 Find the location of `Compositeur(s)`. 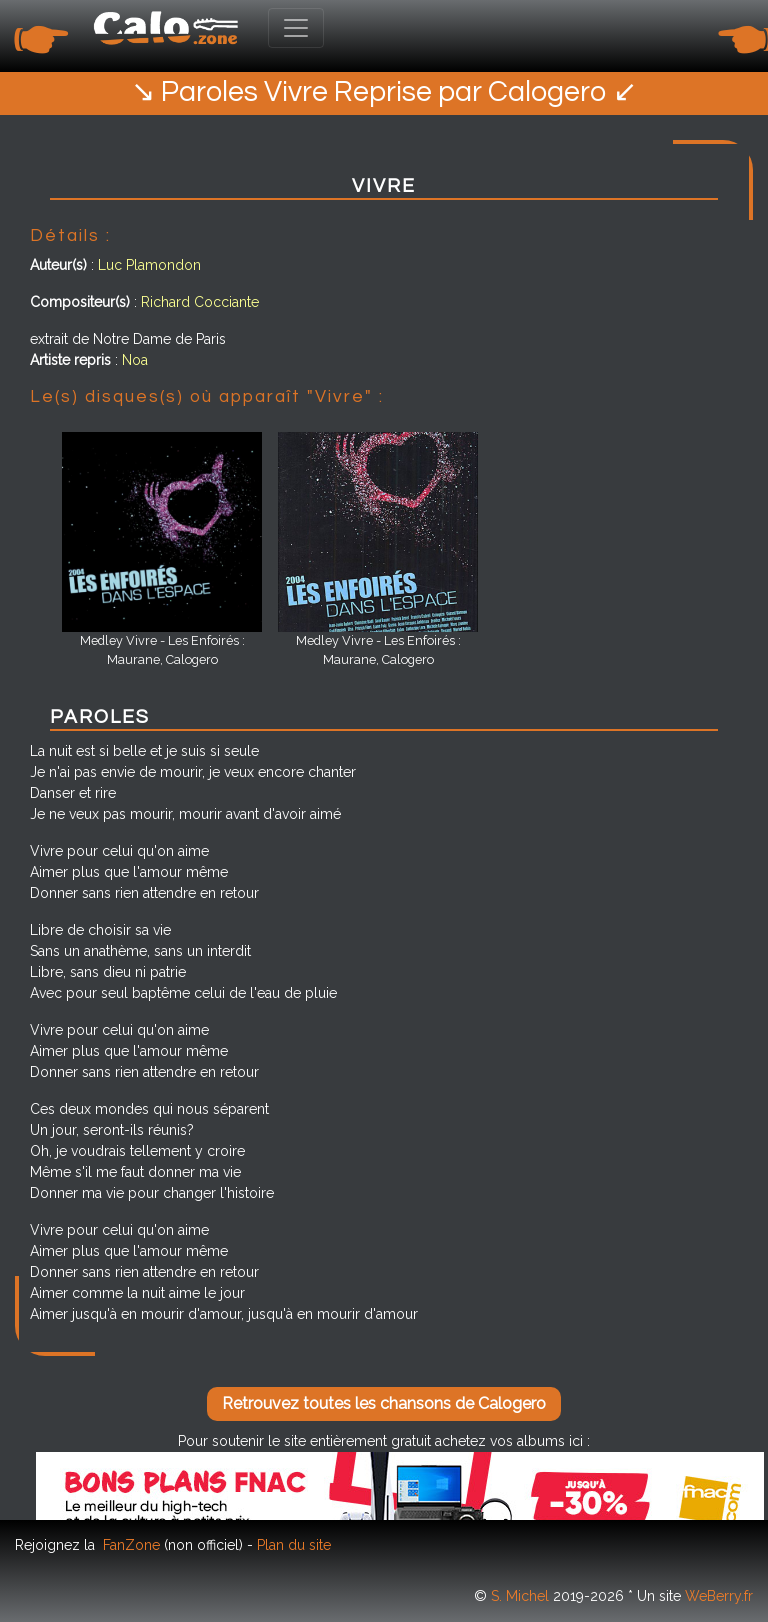

Compositeur(s) is located at coordinates (80, 302).